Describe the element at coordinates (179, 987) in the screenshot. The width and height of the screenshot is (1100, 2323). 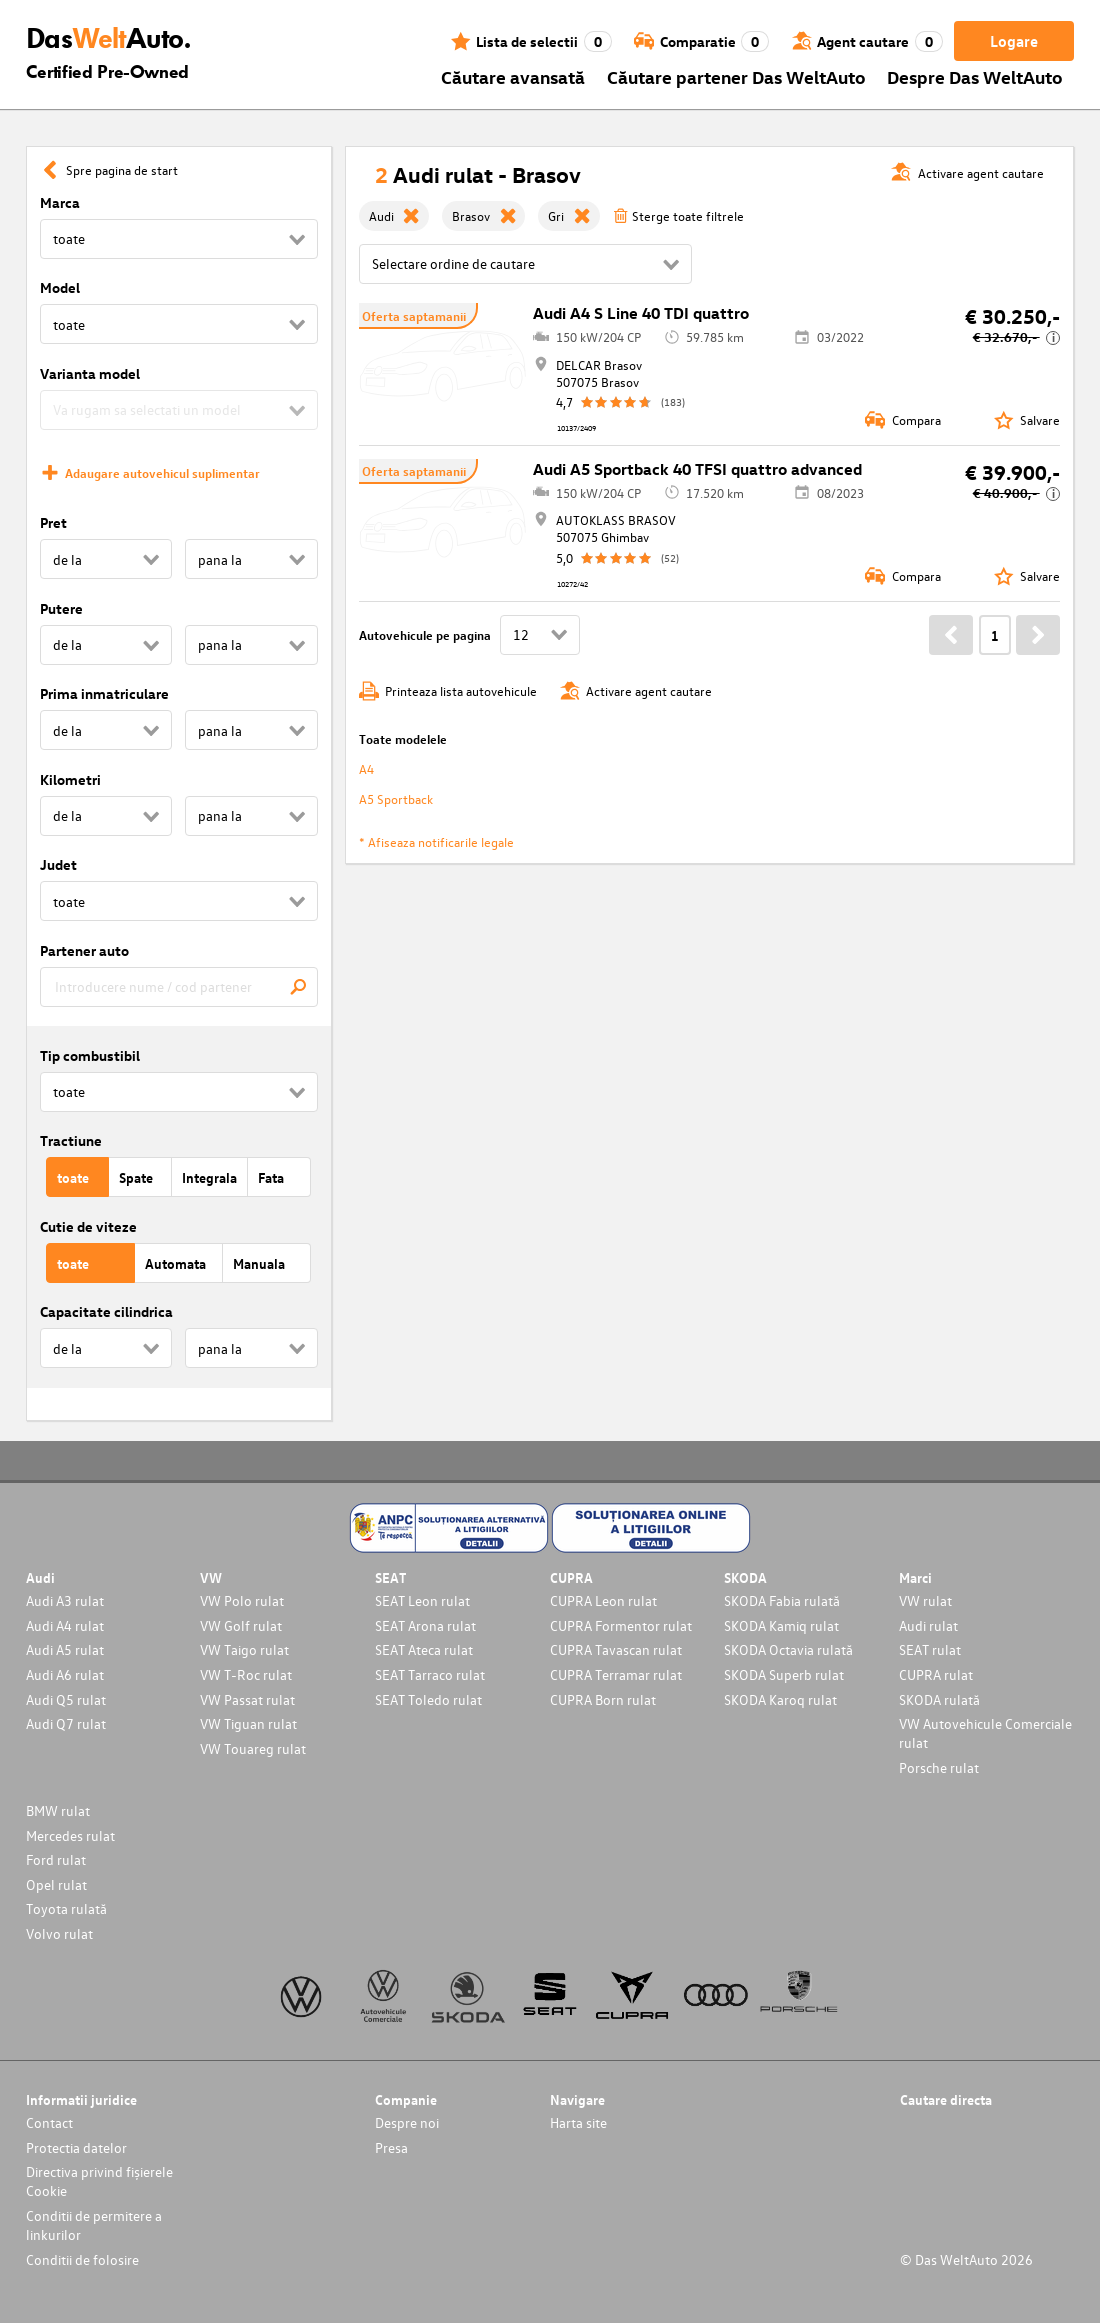
I see `[combobox]` at that location.